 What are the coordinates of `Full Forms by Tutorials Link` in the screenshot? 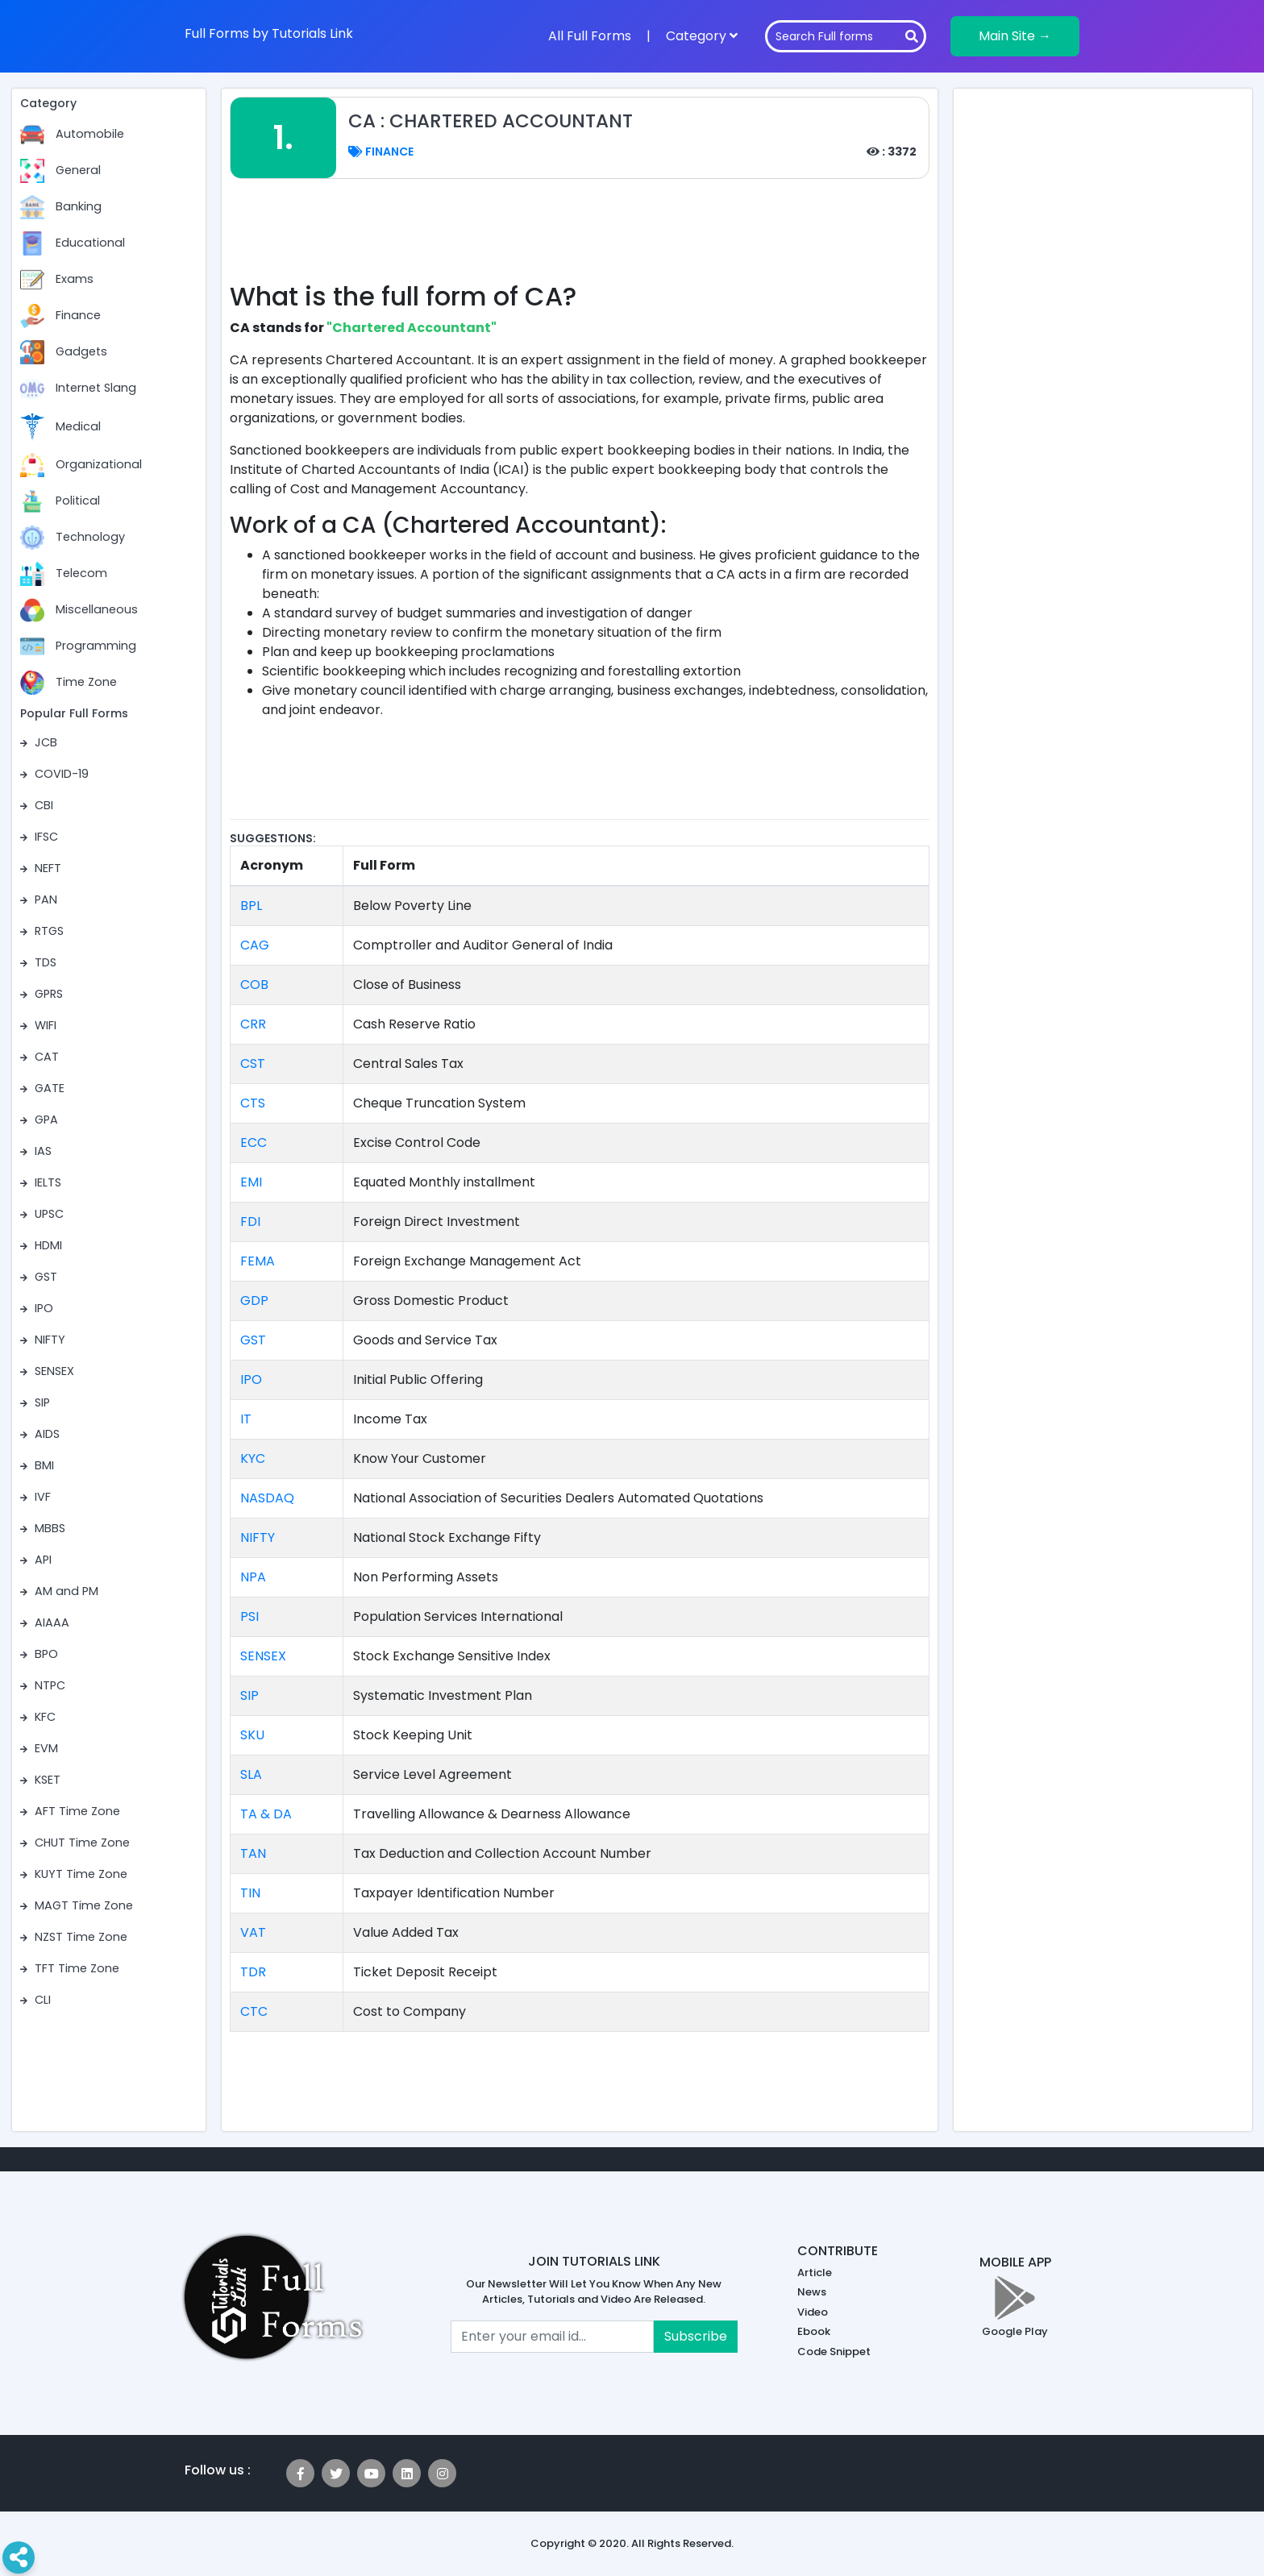 It's located at (269, 33).